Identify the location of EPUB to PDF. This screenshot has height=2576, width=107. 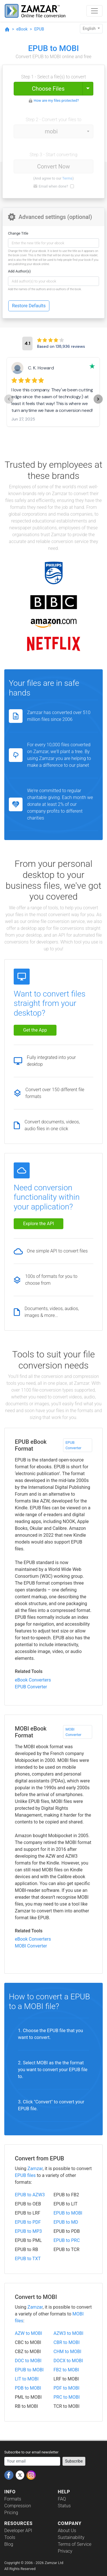
(28, 2222).